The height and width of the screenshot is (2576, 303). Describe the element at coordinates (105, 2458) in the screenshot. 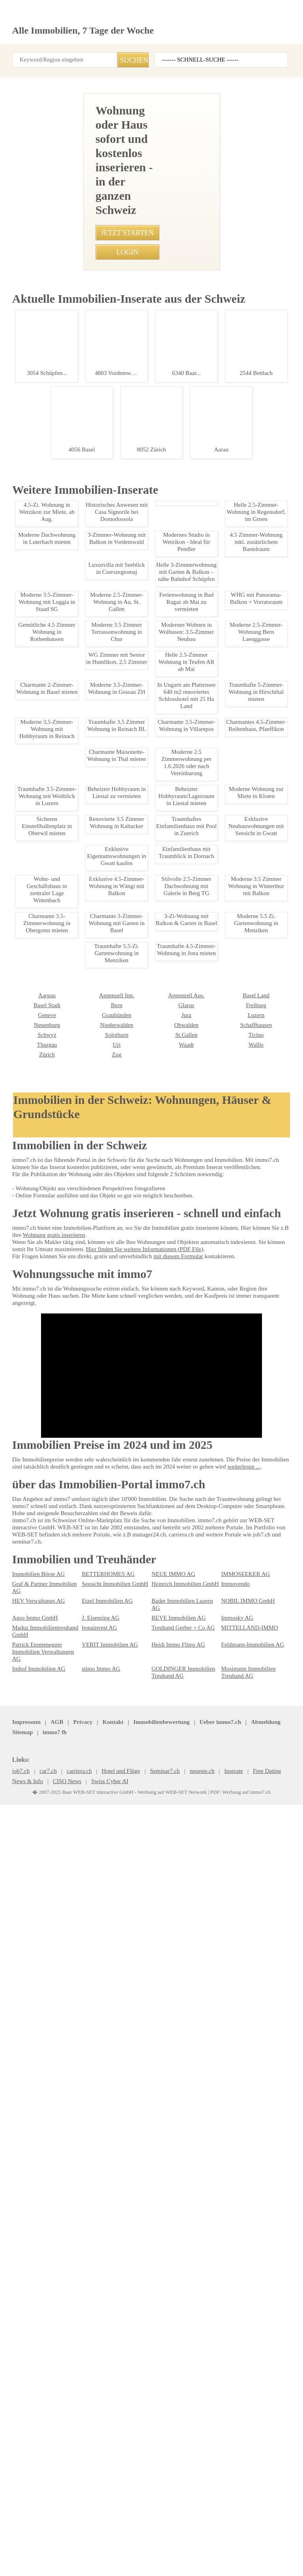

I see `VERIT Immobilien AG` at that location.